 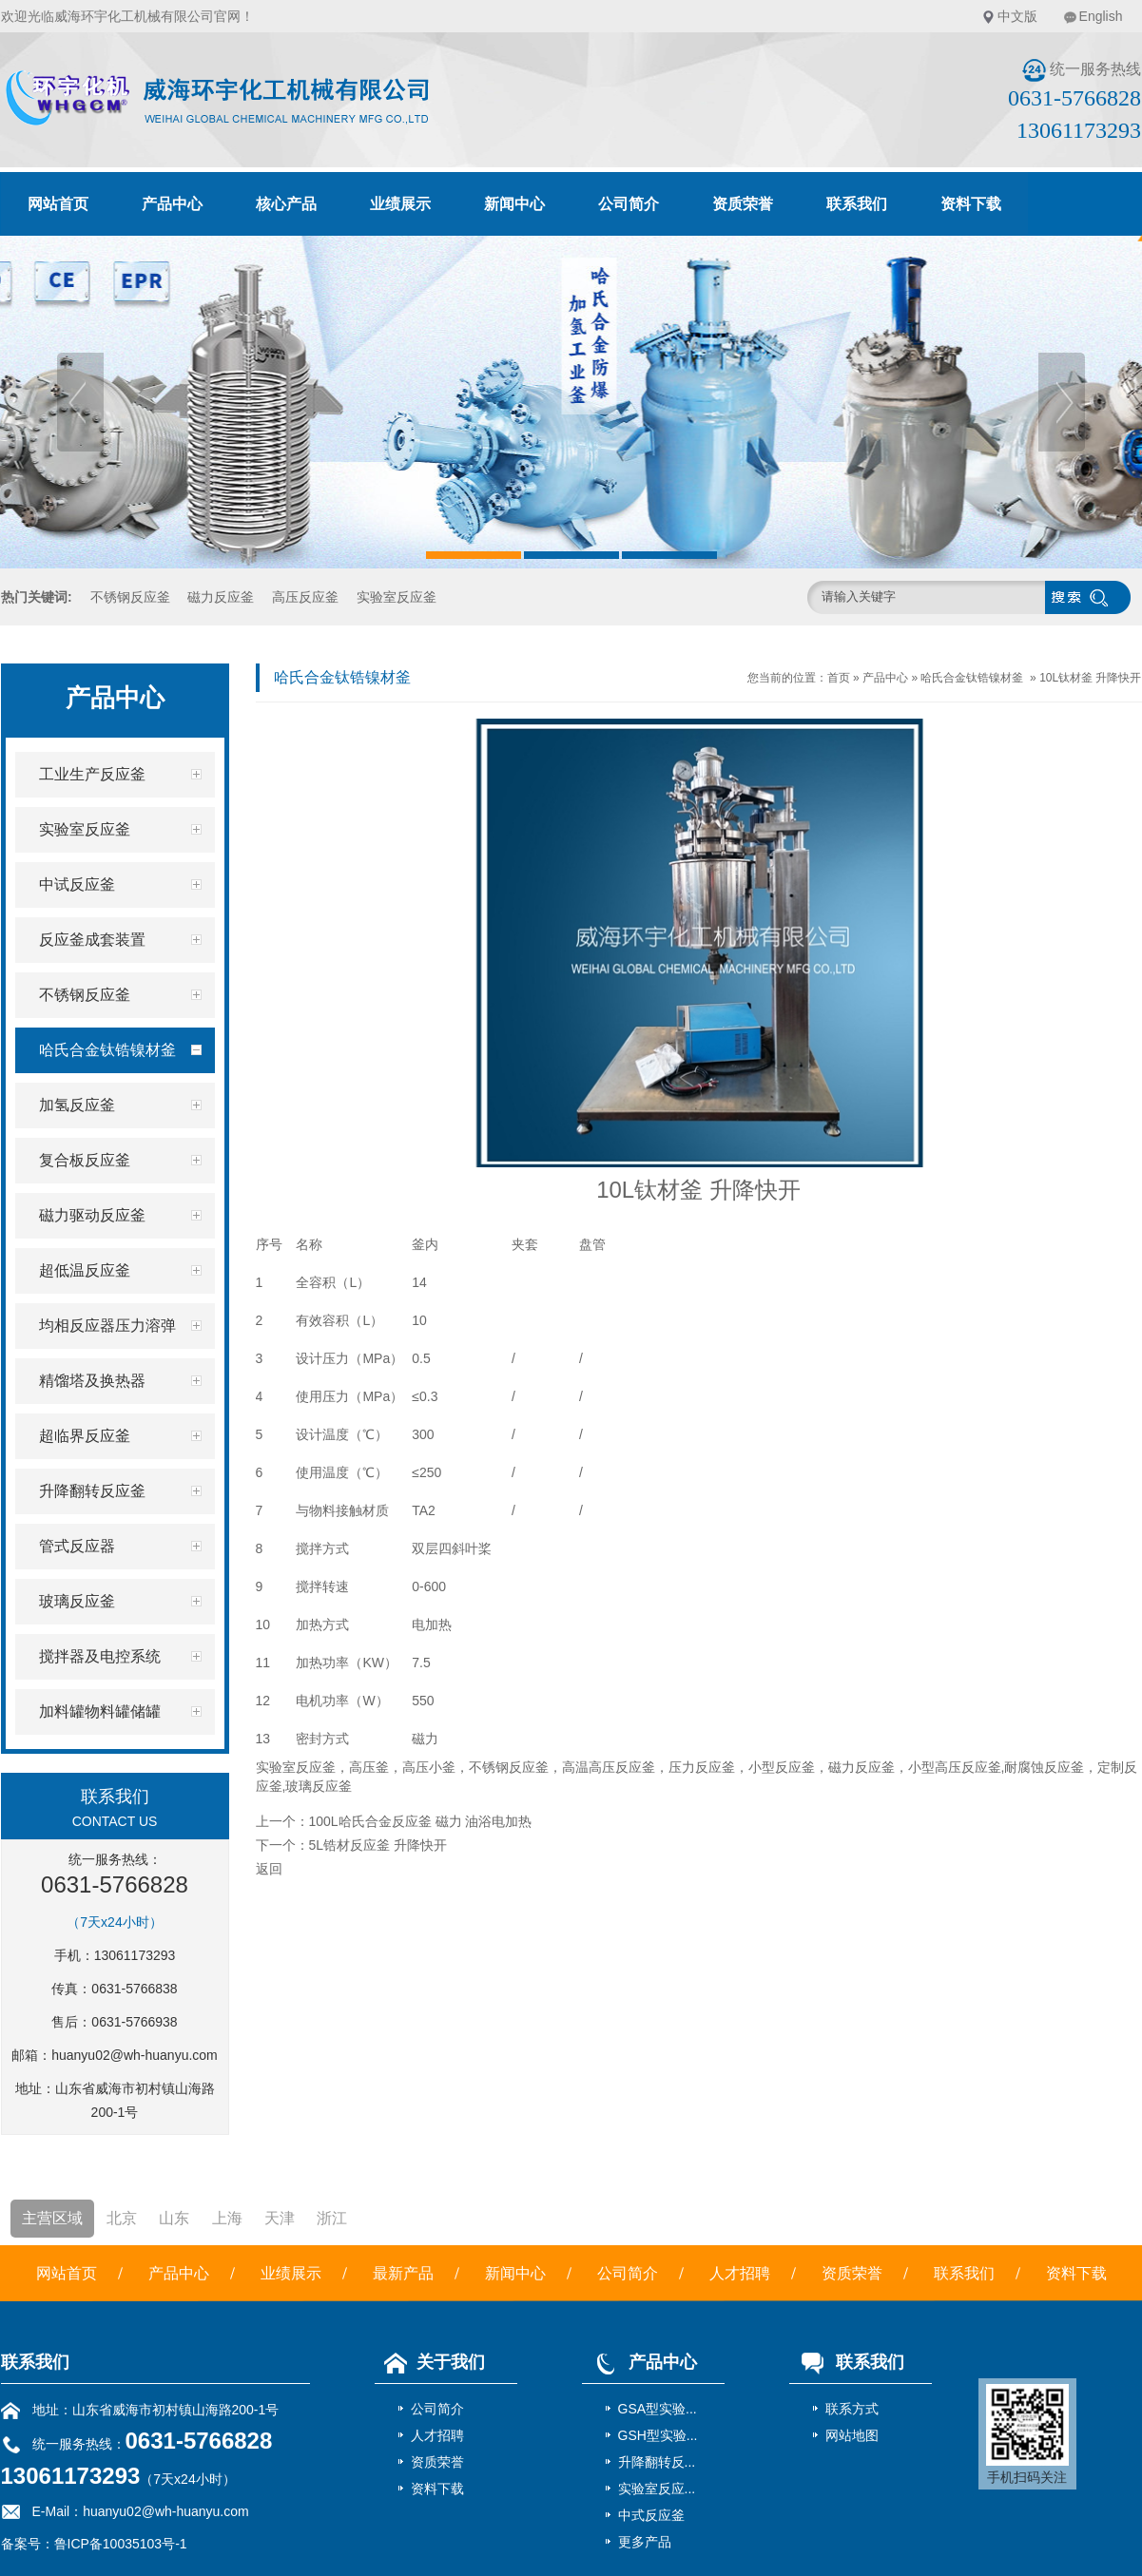 I want to click on GSA型实验..., so click(x=657, y=2408).